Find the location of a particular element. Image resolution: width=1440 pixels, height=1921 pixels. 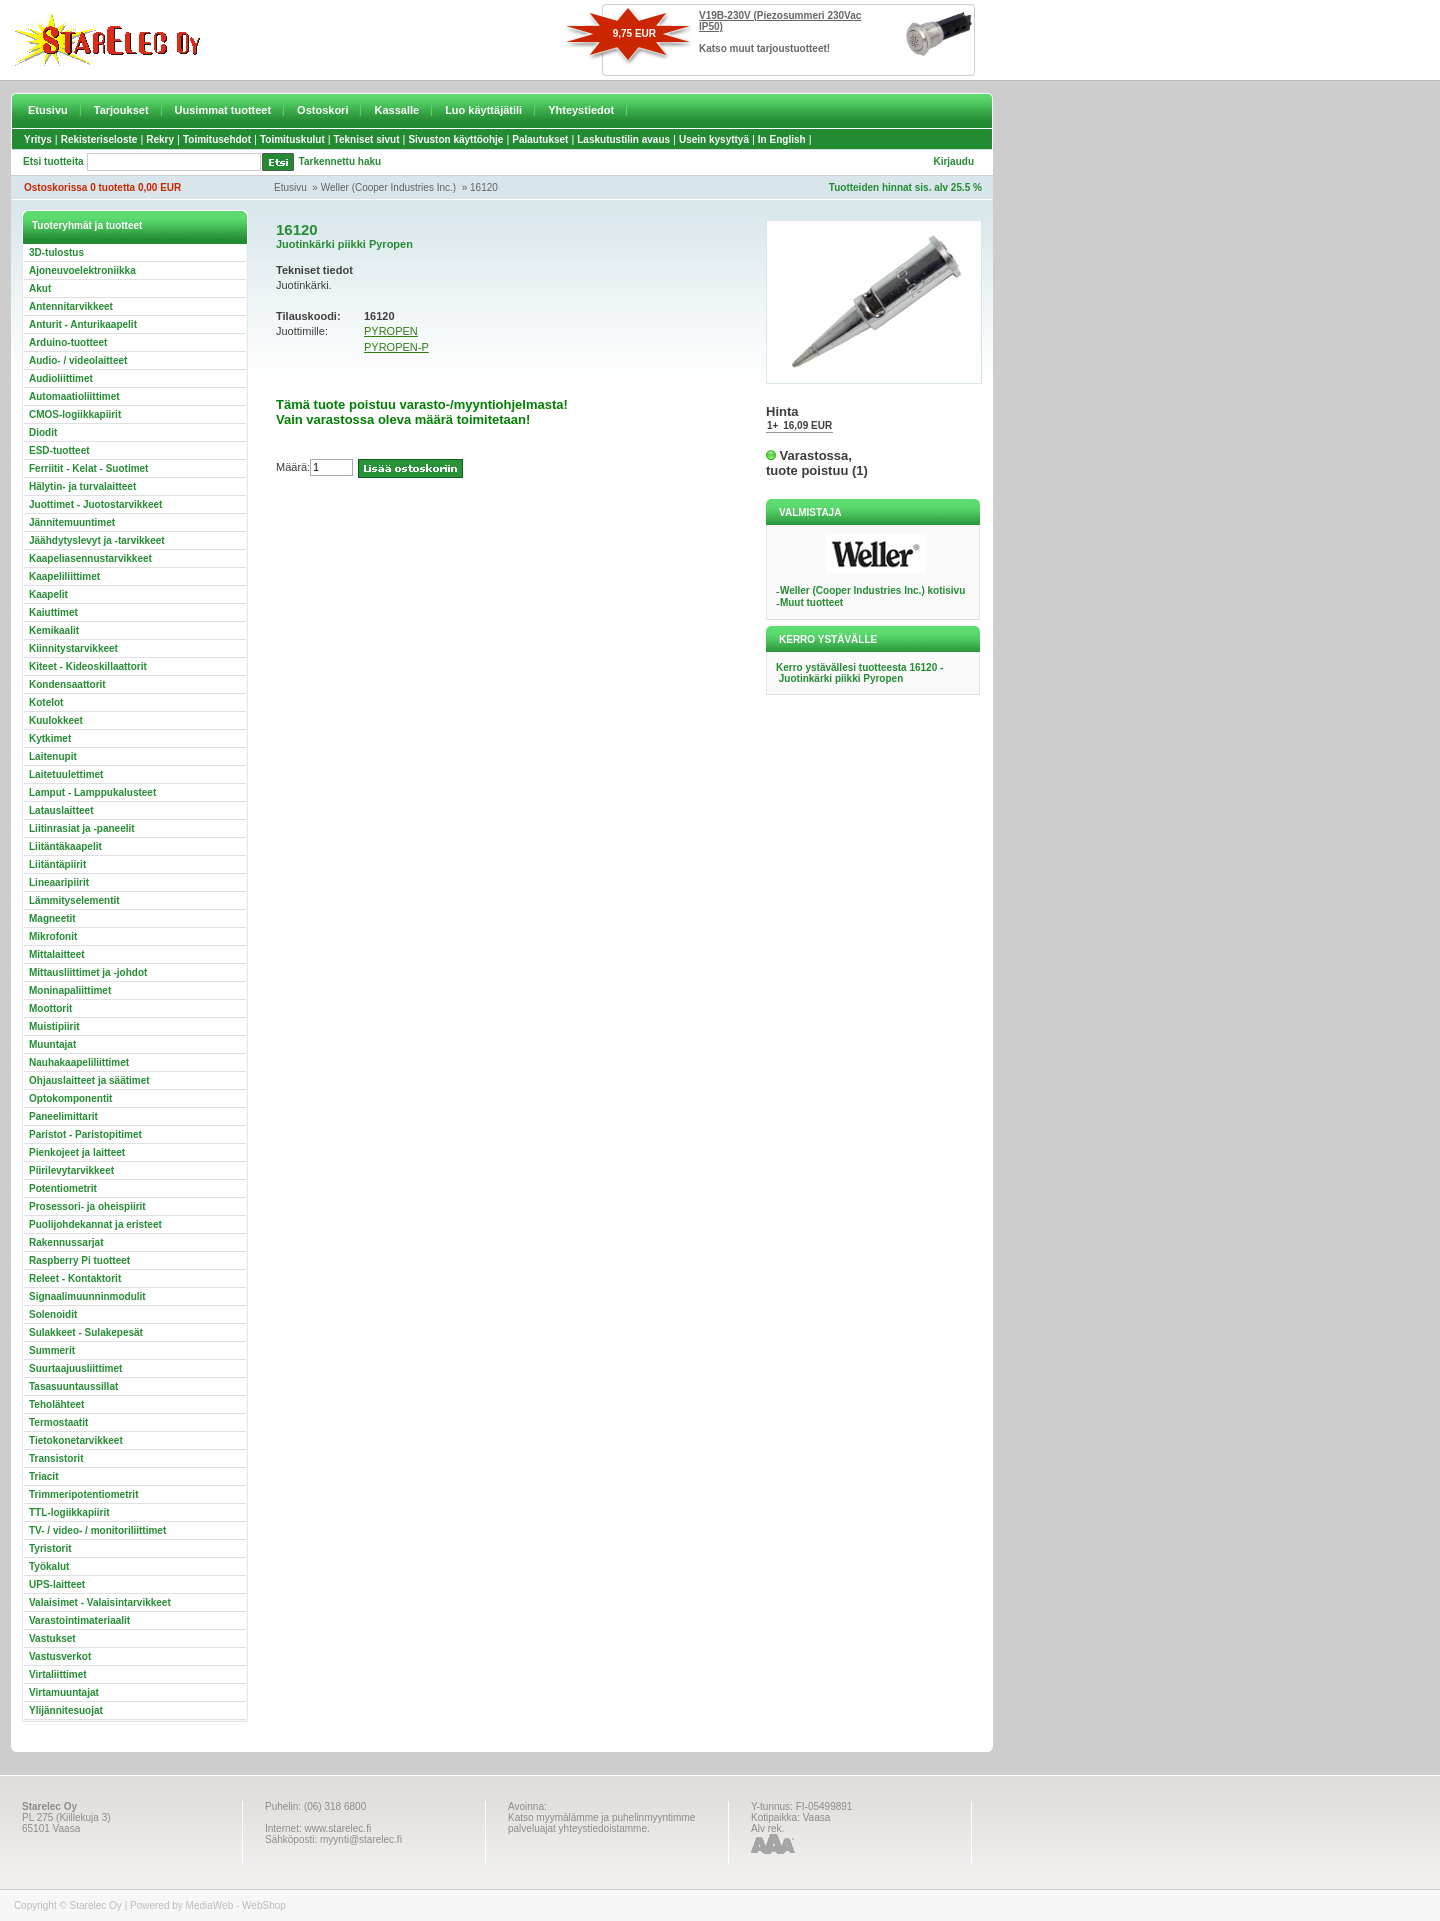

Kirjaudu is located at coordinates (953, 161).